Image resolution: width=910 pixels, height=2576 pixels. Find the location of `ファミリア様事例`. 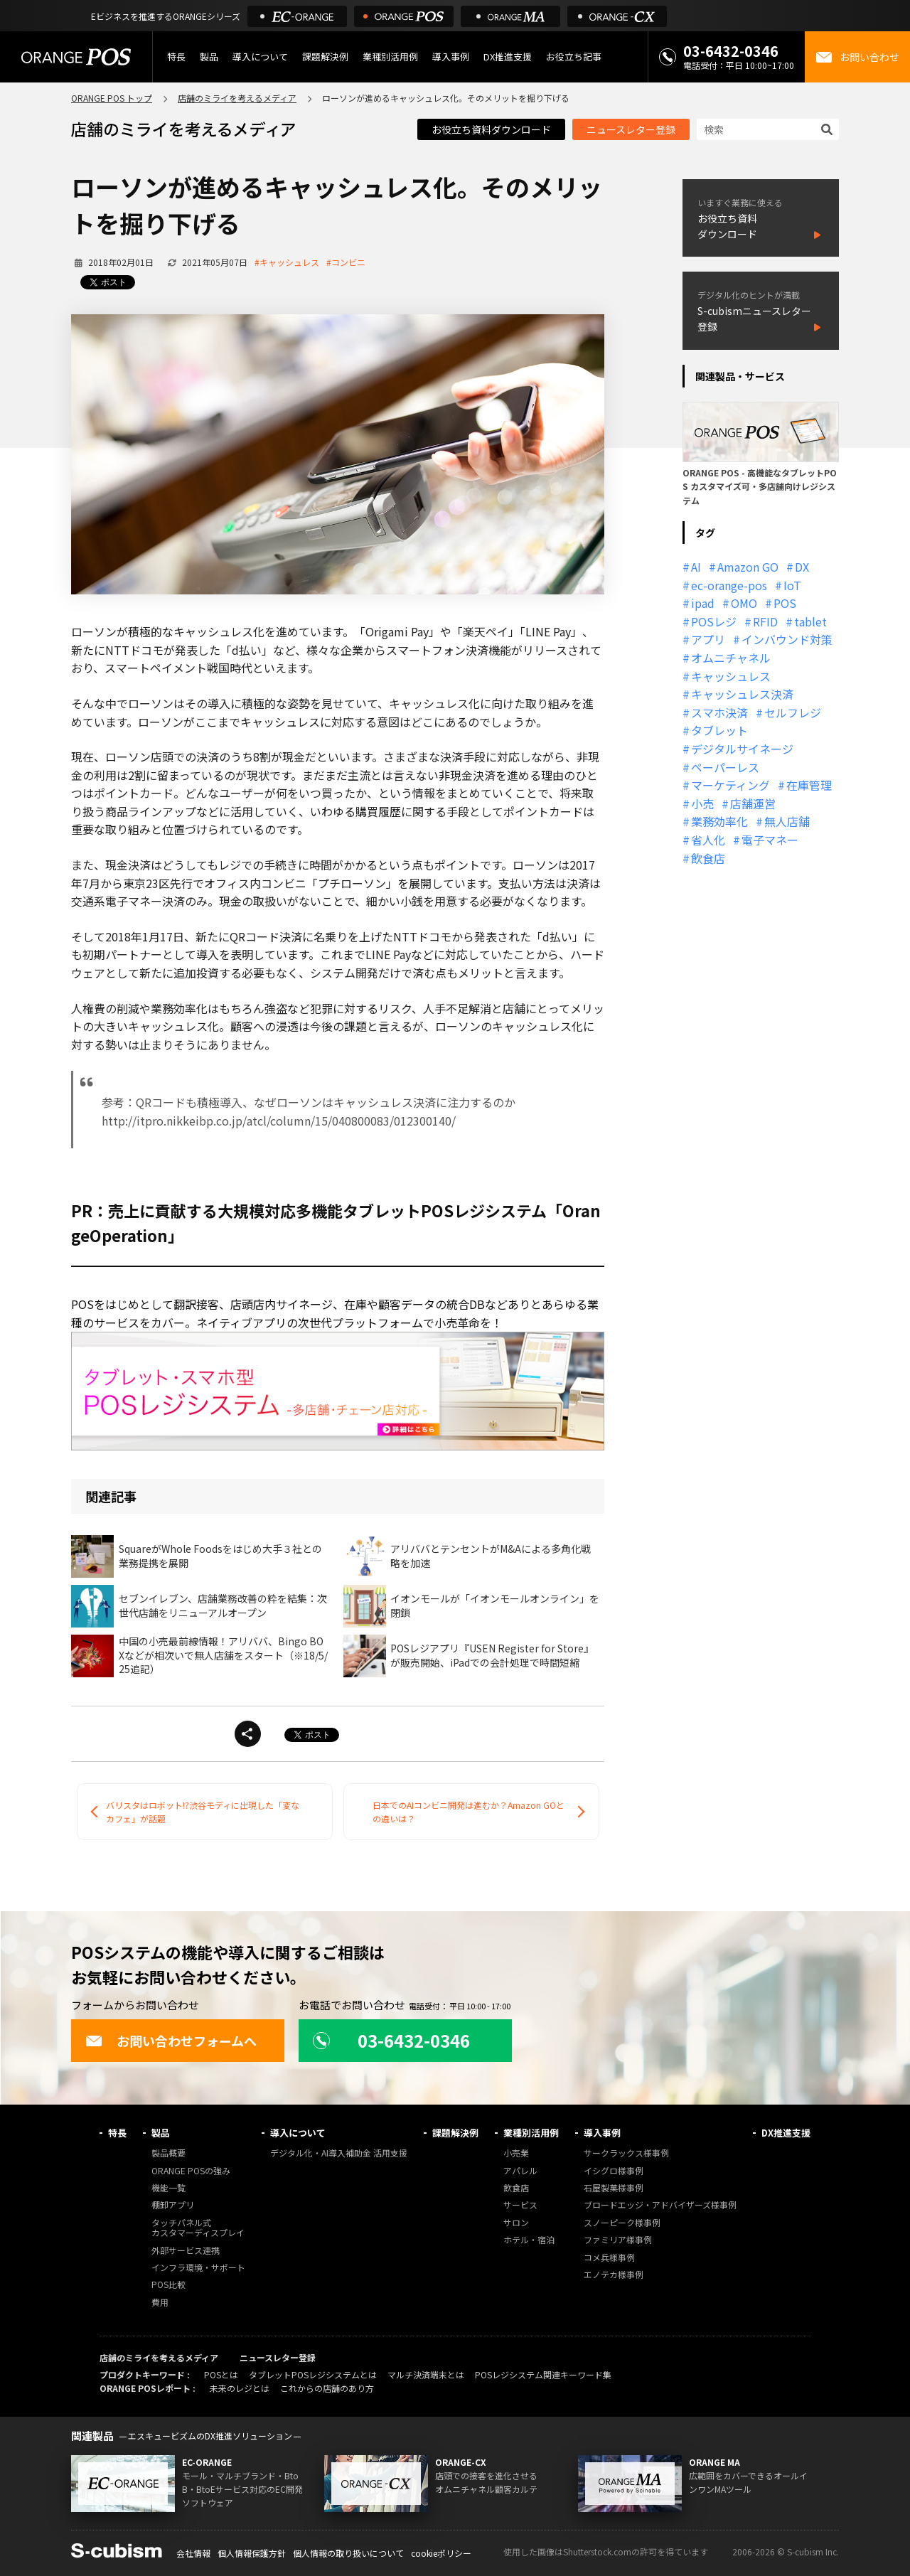

ファミリア様事例 is located at coordinates (618, 2240).